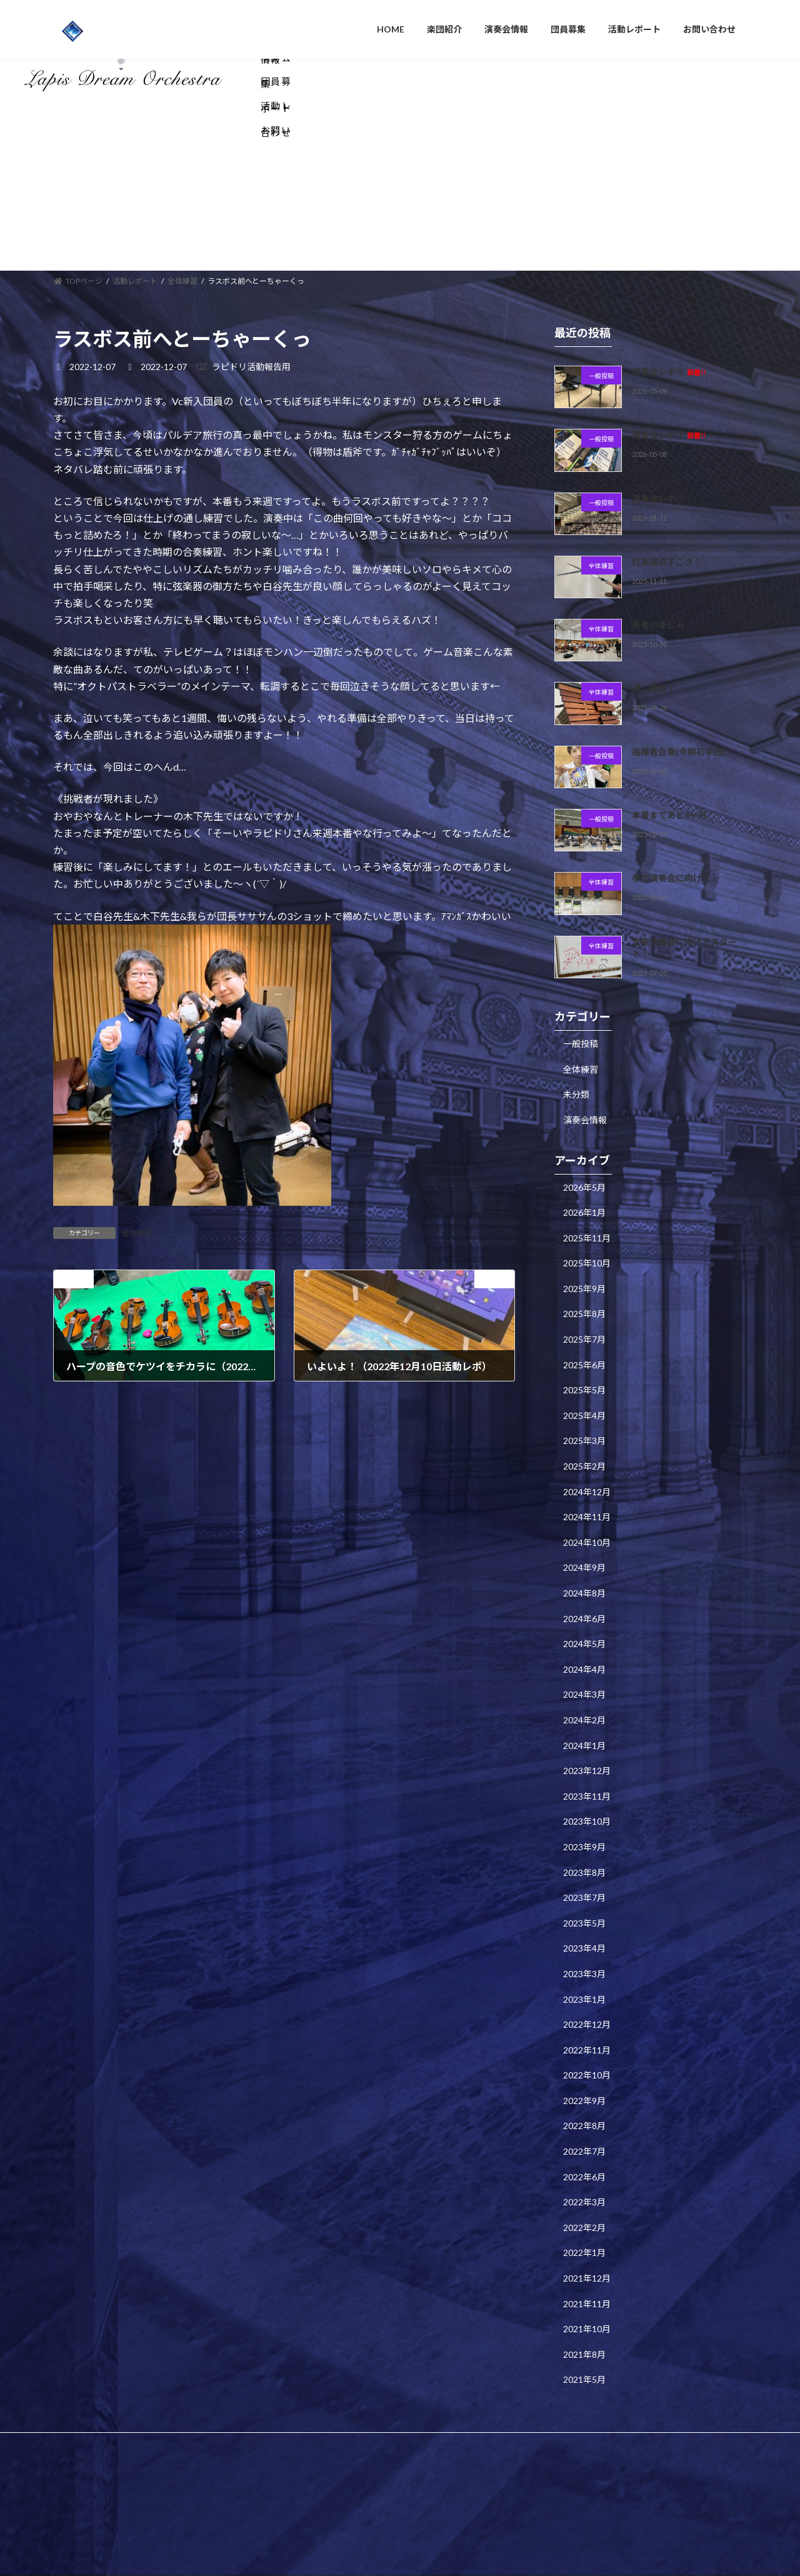 This screenshot has width=800, height=2576. Describe the element at coordinates (584, 1099) in the screenshot. I see `2026年5月` at that location.